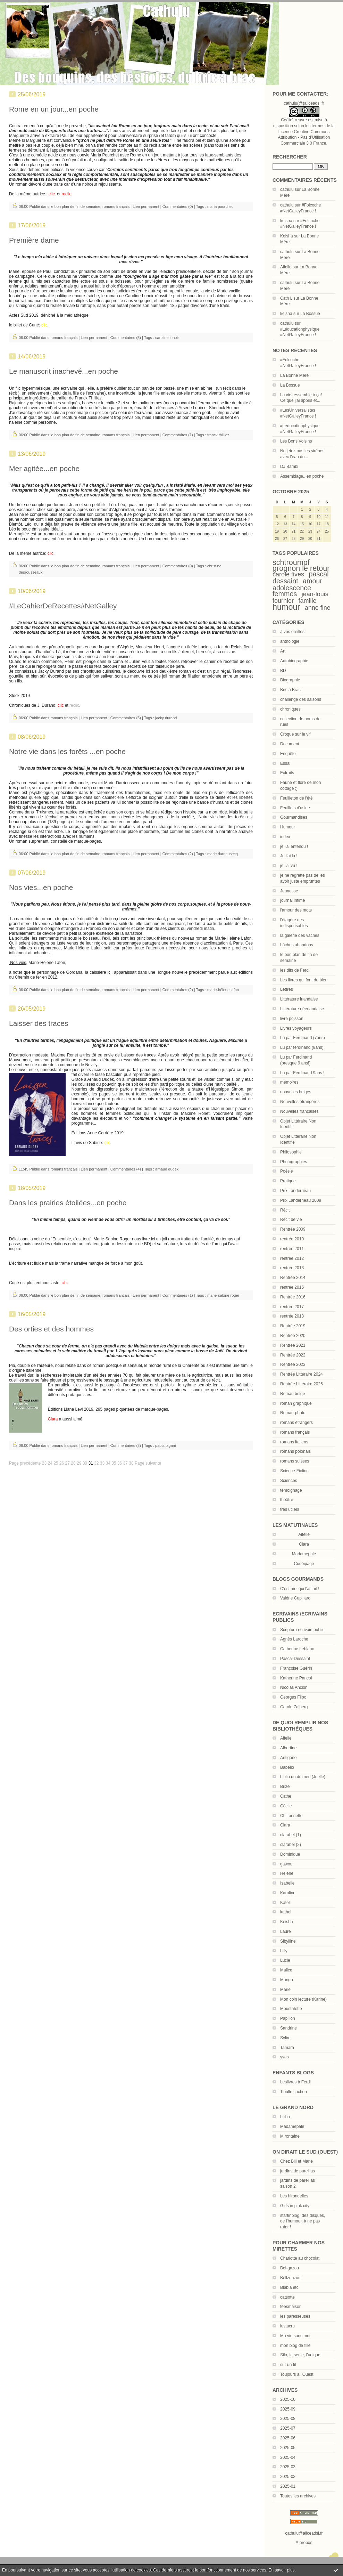 The height and width of the screenshot is (2576, 343). What do you see at coordinates (287, 827) in the screenshot?
I see `Humour` at bounding box center [287, 827].